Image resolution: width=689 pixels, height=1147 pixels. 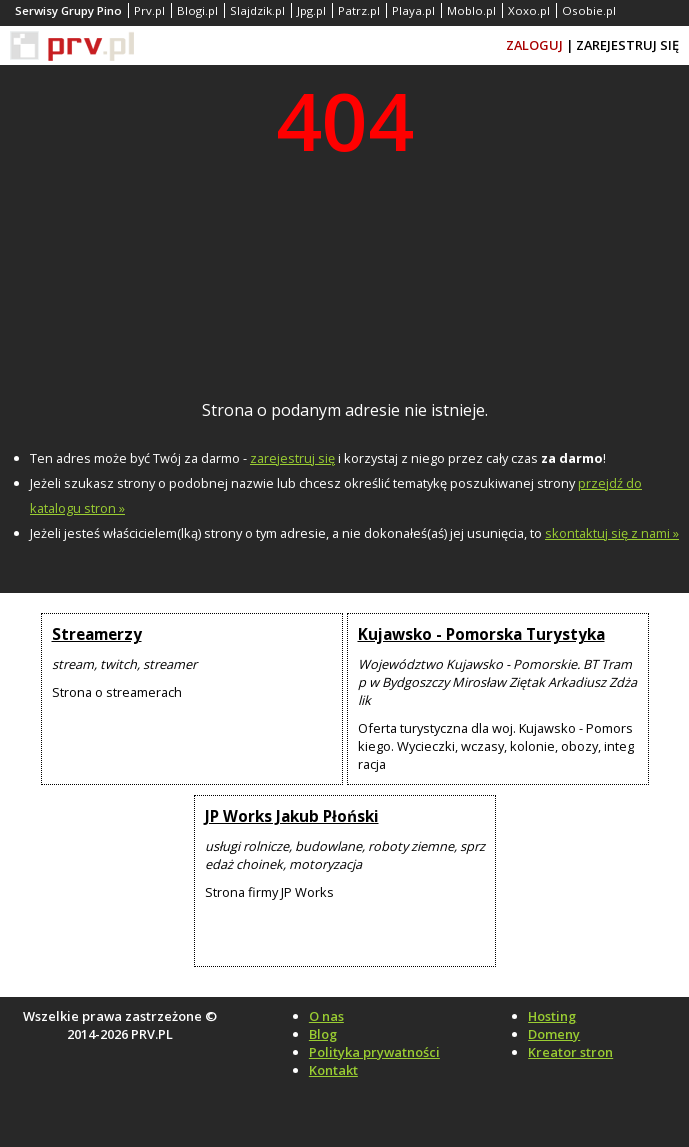 What do you see at coordinates (197, 10) in the screenshot?
I see `Blogi.pl` at bounding box center [197, 10].